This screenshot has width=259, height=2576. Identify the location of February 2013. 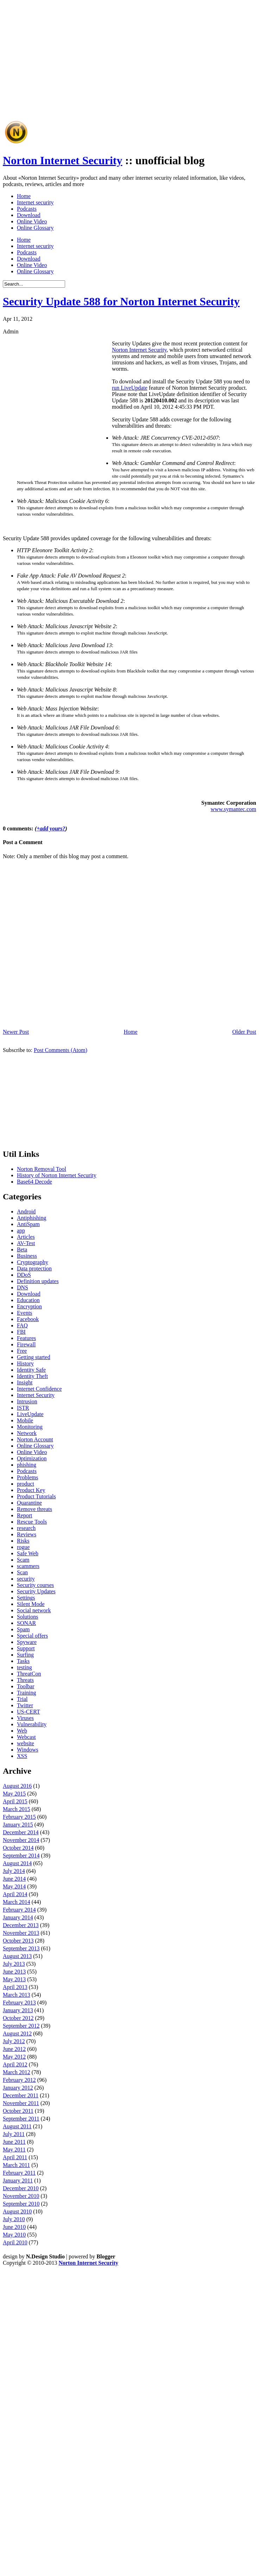
(19, 2003).